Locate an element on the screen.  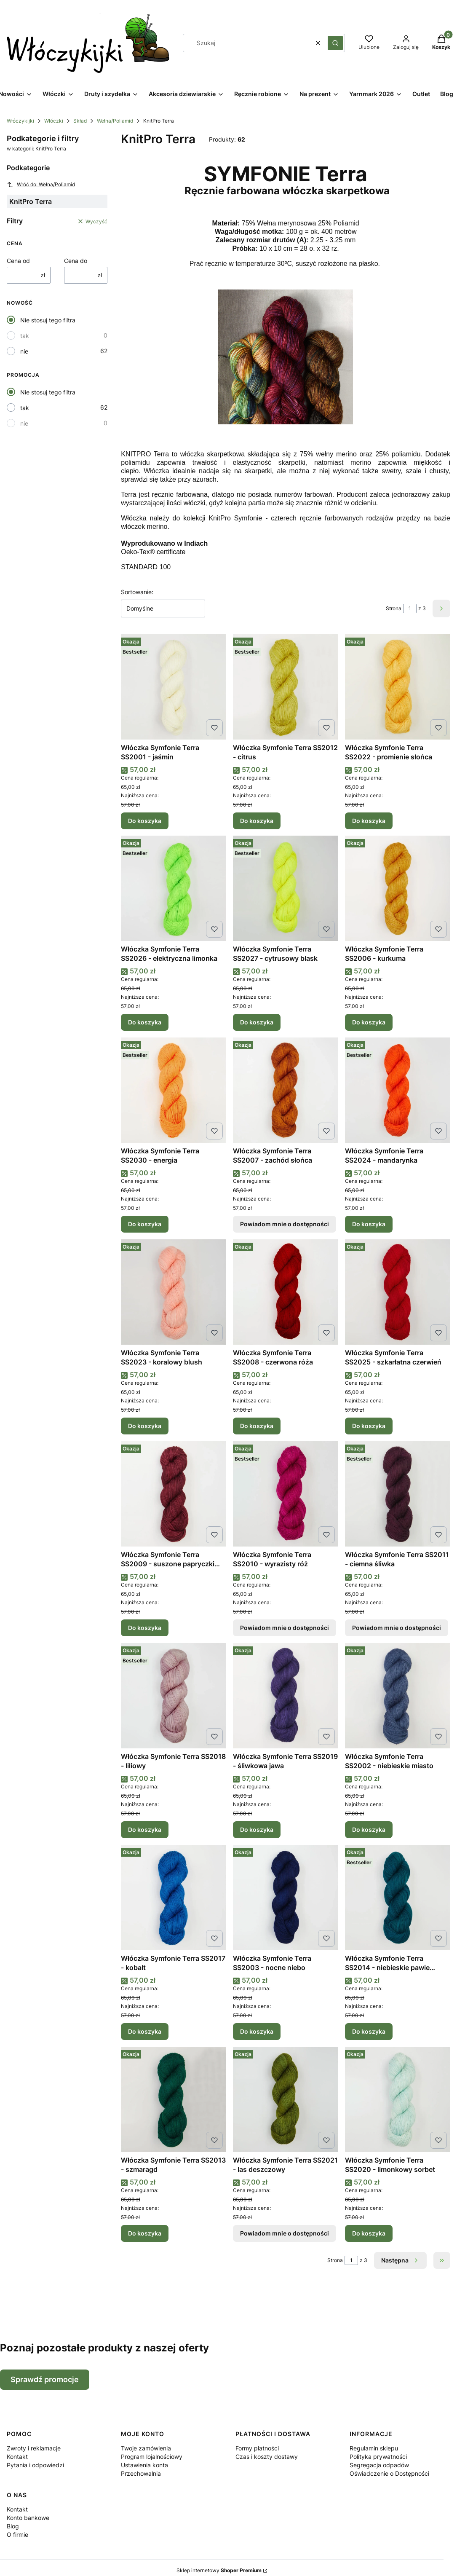
[Przejdź do produktu Włóczka Symfonie Terra SS2024 - mandarynka.] is located at coordinates (397, 1090).